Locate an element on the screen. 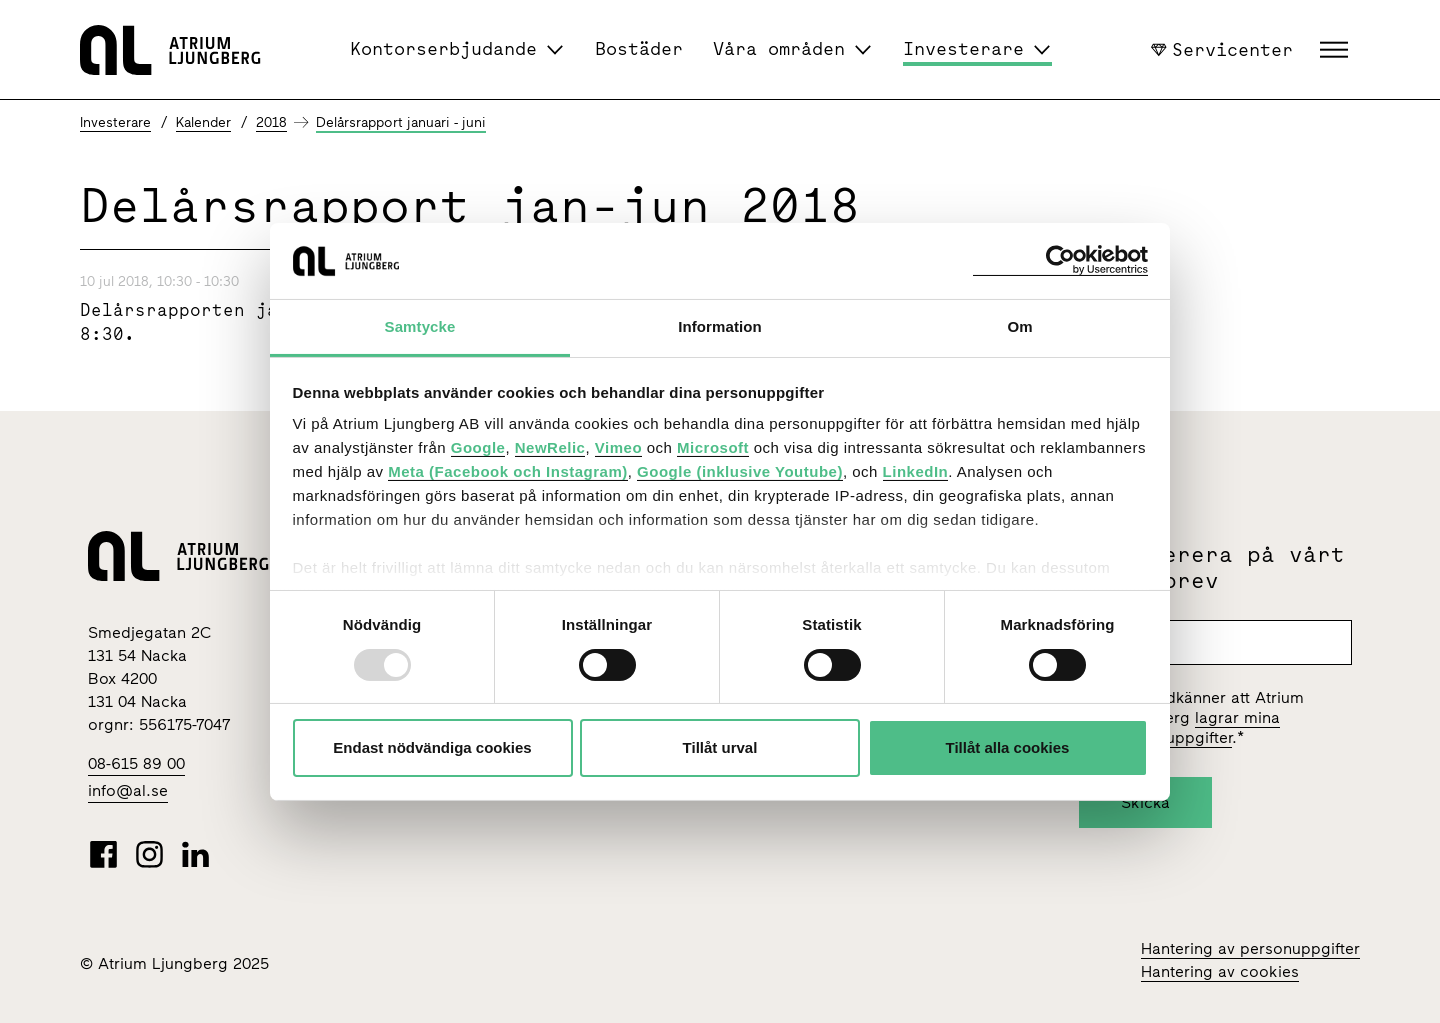 The width and height of the screenshot is (1440, 1023). Våra områden is located at coordinates (779, 48).